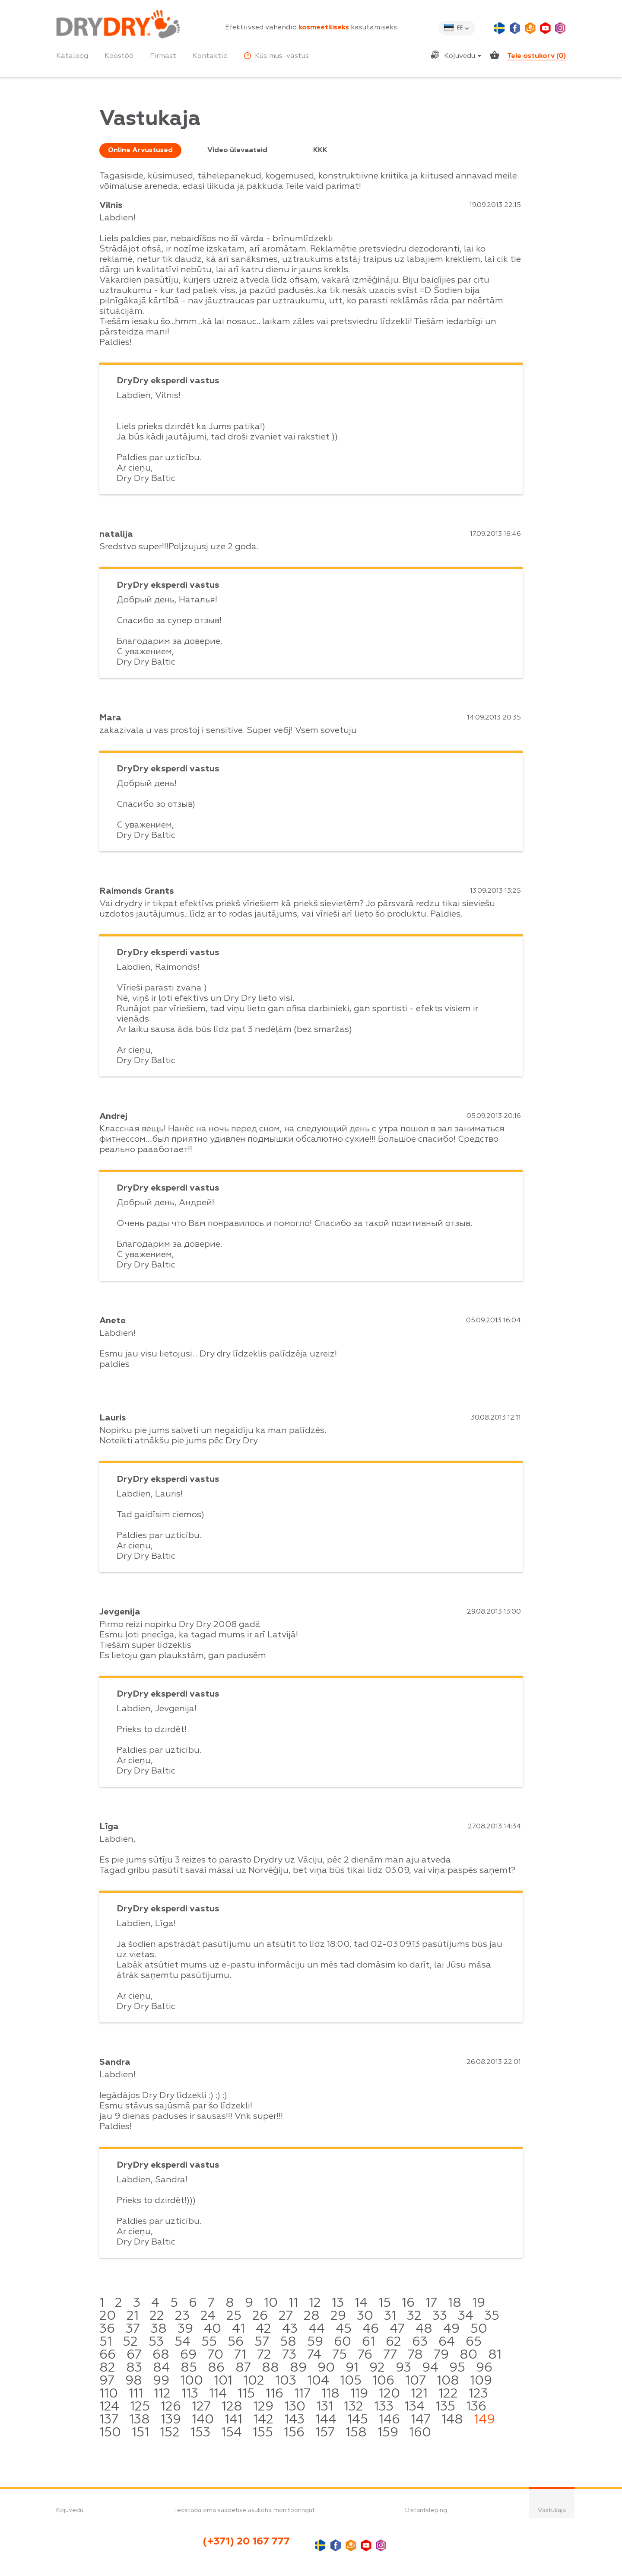  I want to click on 10, so click(271, 2303).